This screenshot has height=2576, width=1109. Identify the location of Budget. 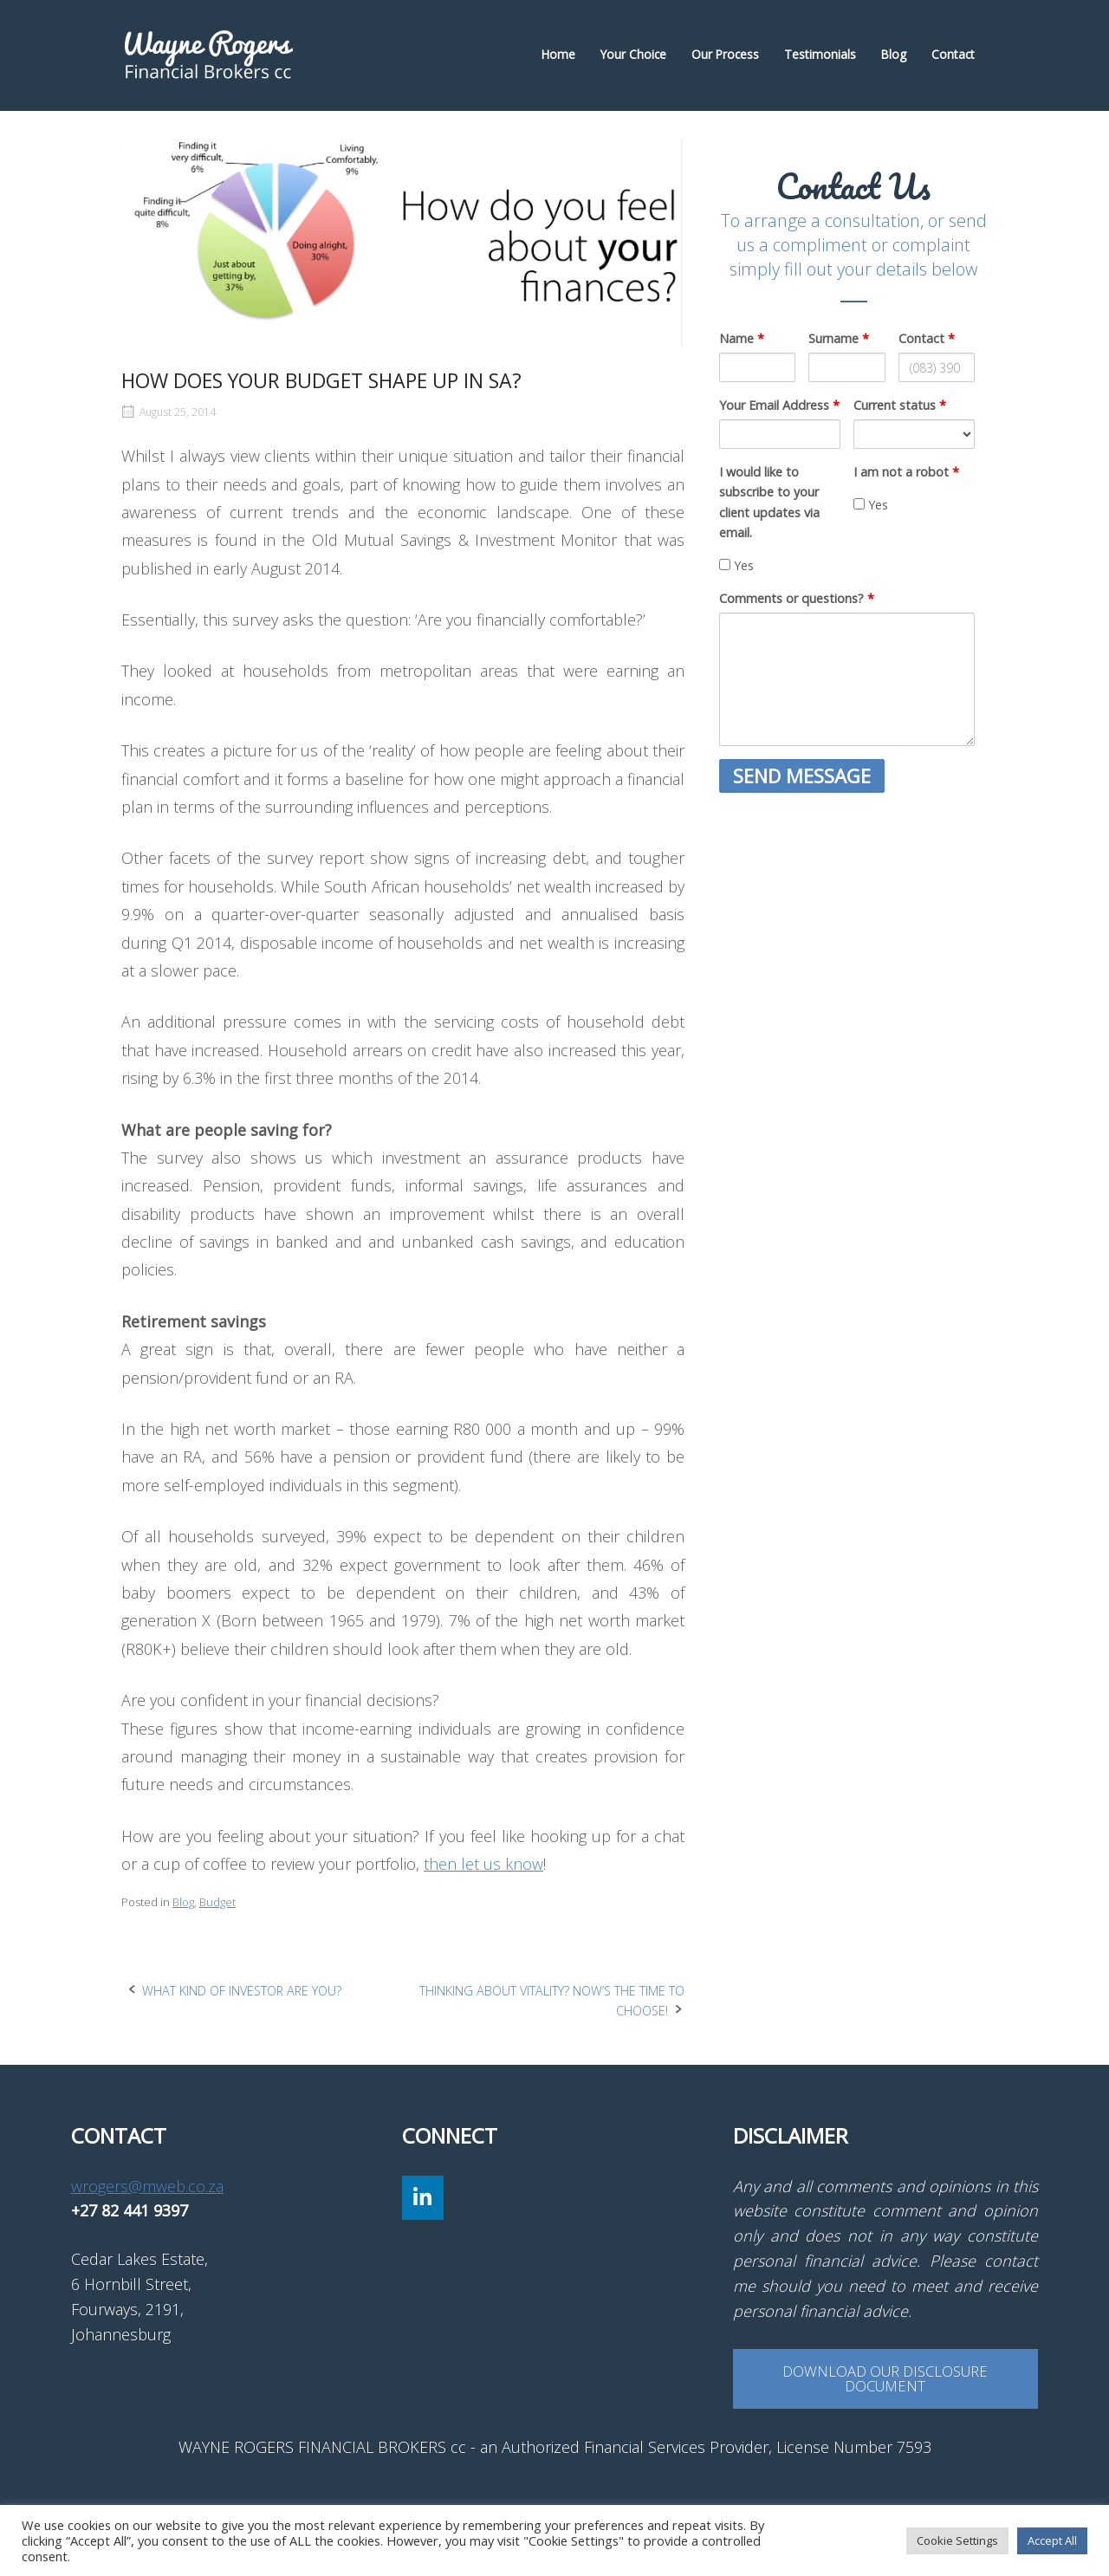
(217, 1902).